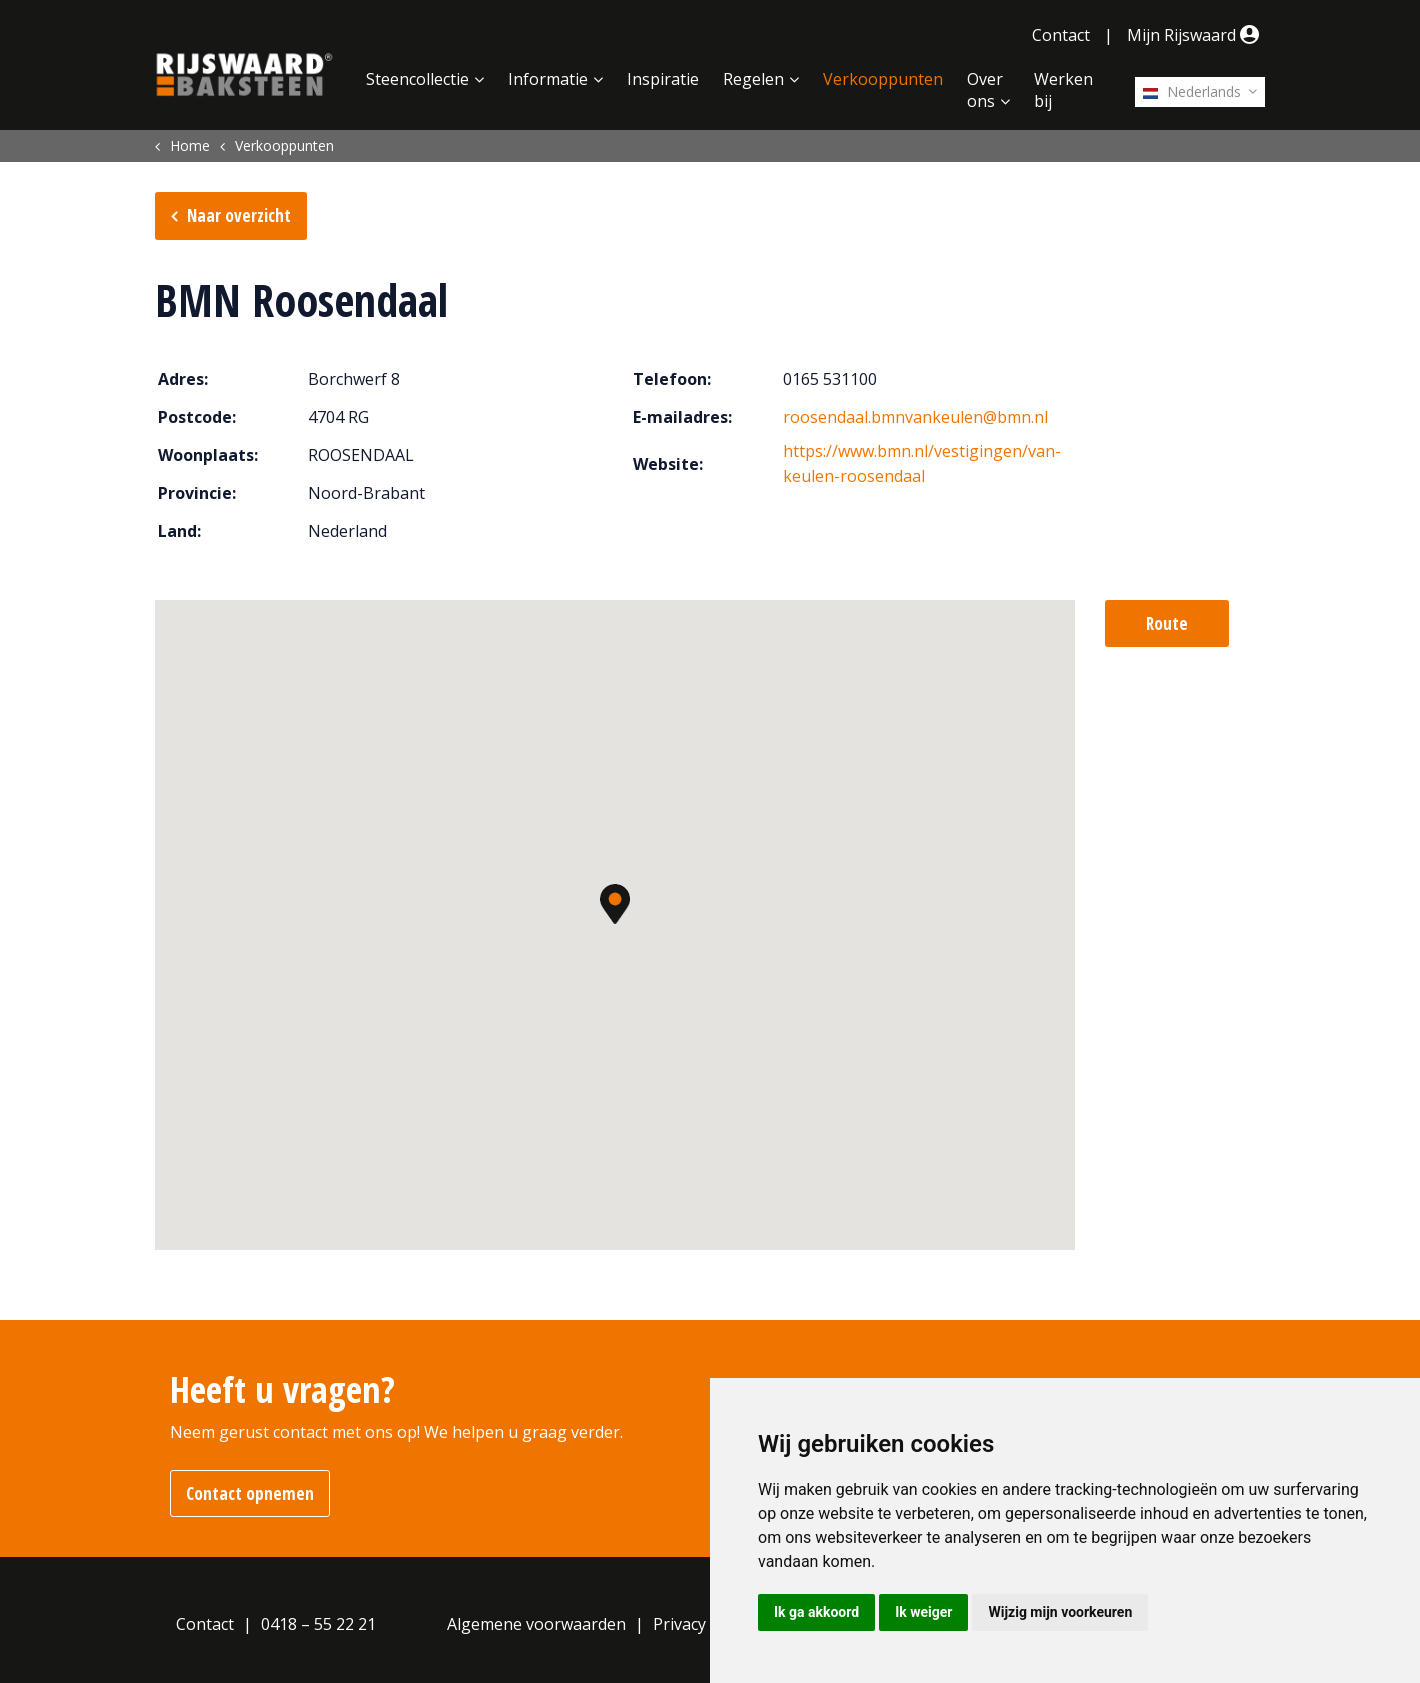 This screenshot has height=1683, width=1420. What do you see at coordinates (1196, 35) in the screenshot?
I see `Mijn Rijswaard` at bounding box center [1196, 35].